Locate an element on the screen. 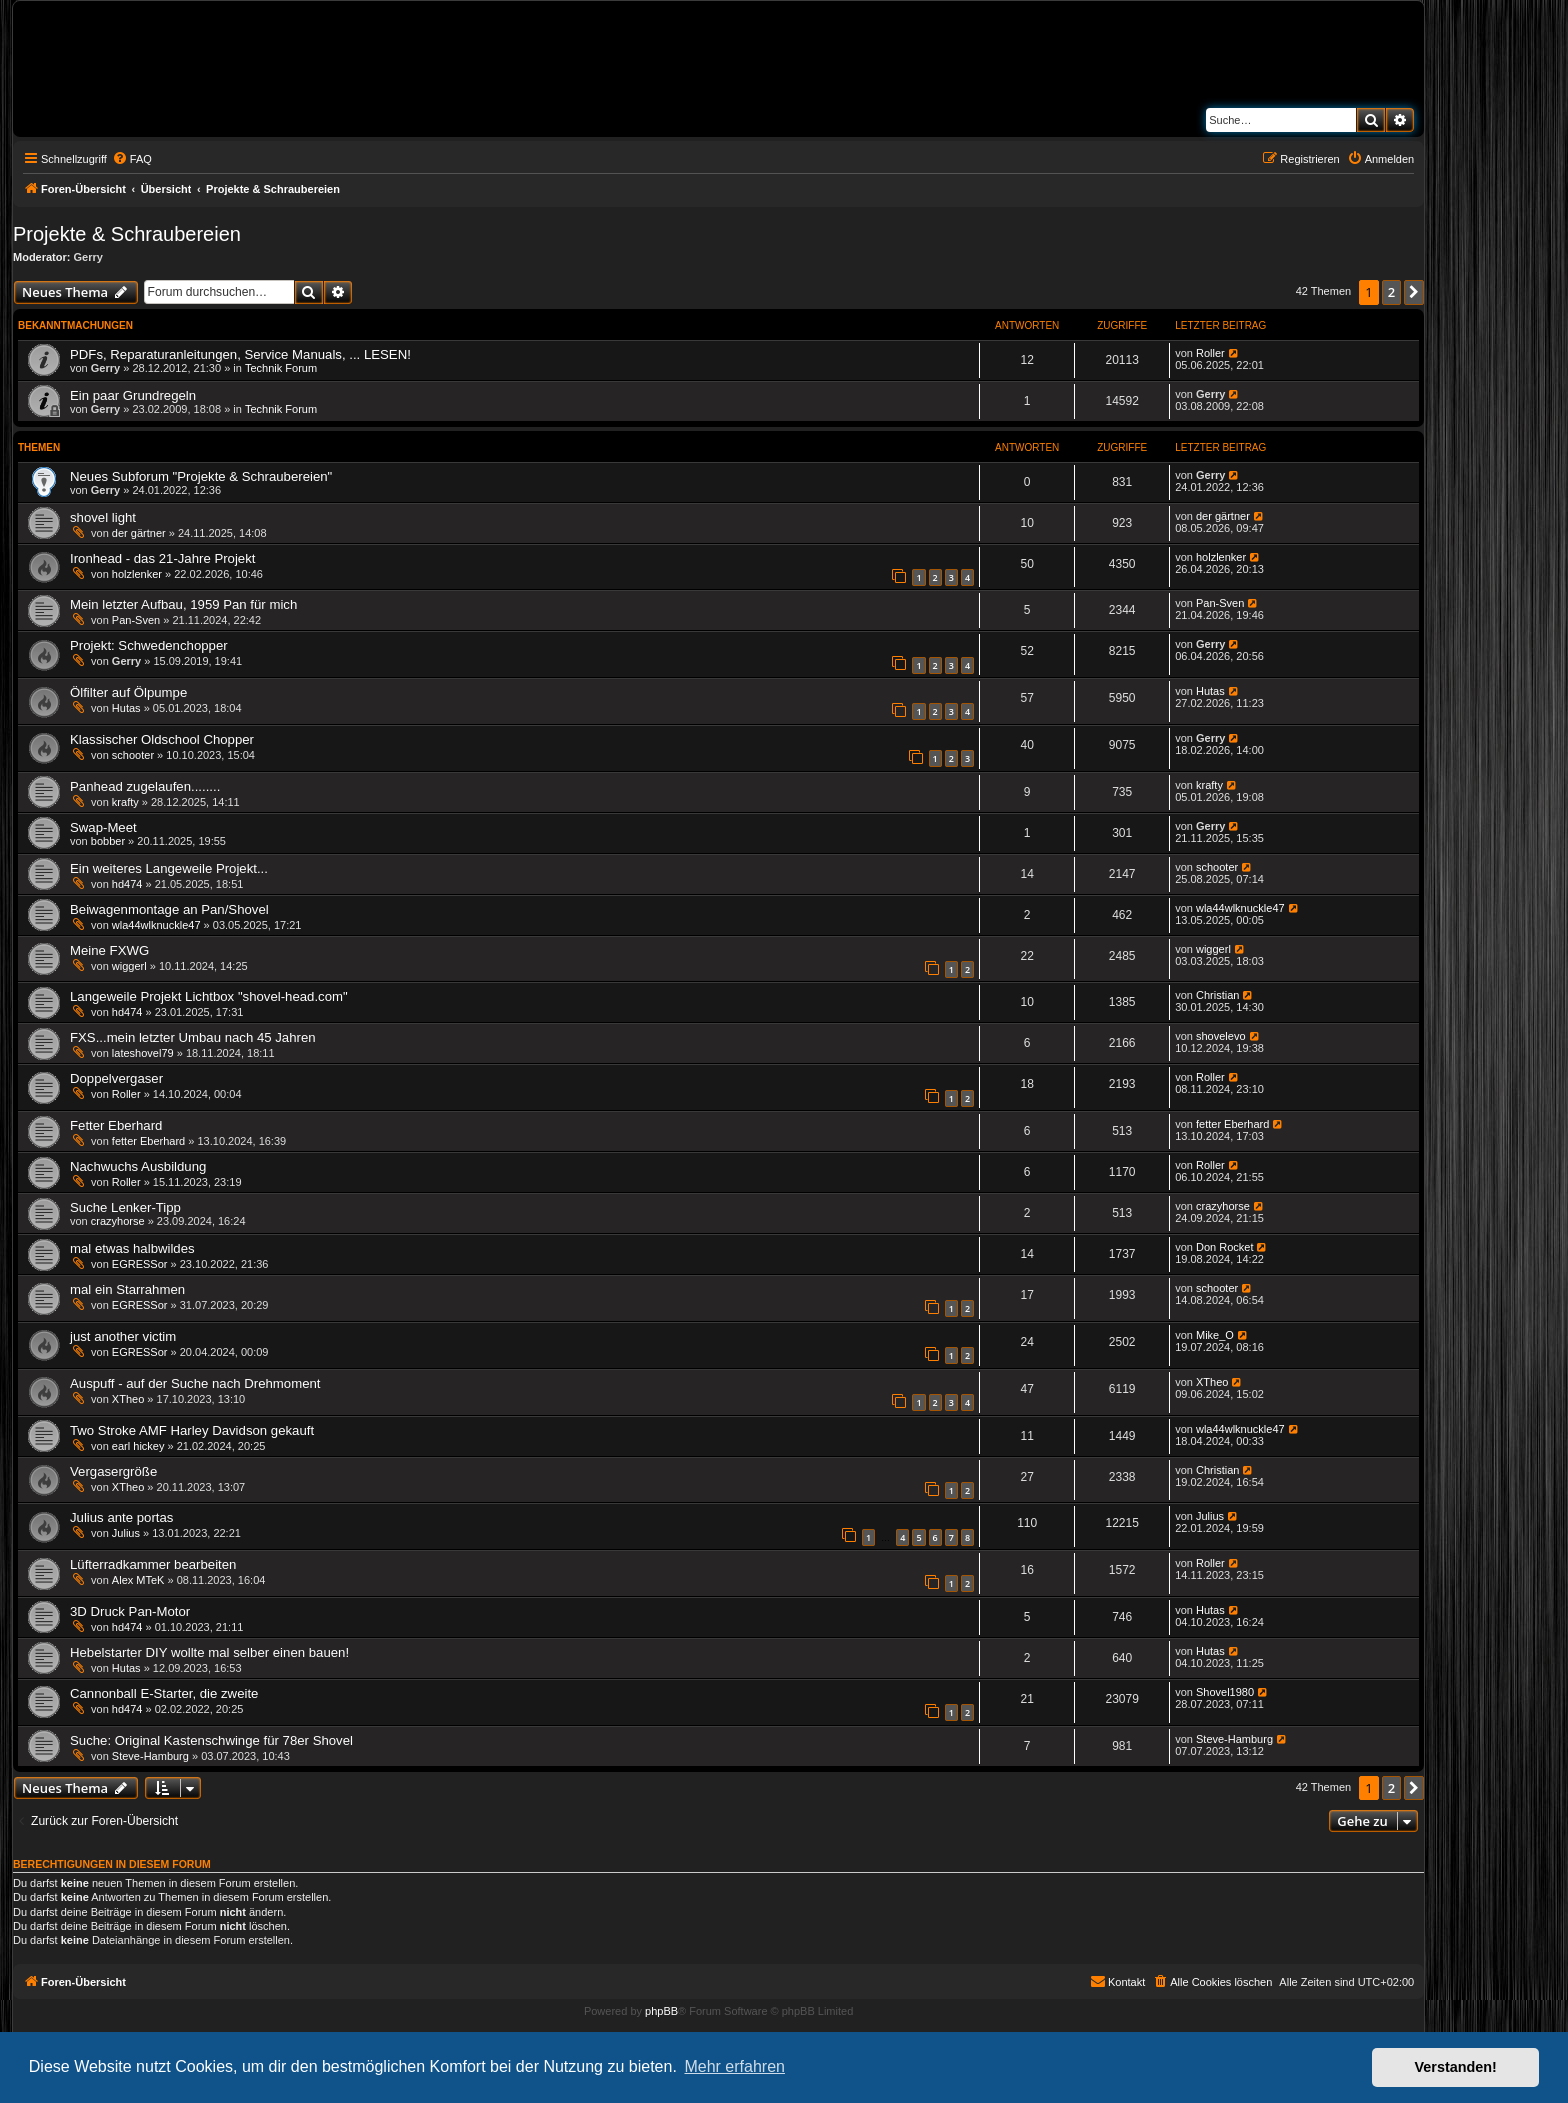  Julius is located at coordinates (126, 1533).